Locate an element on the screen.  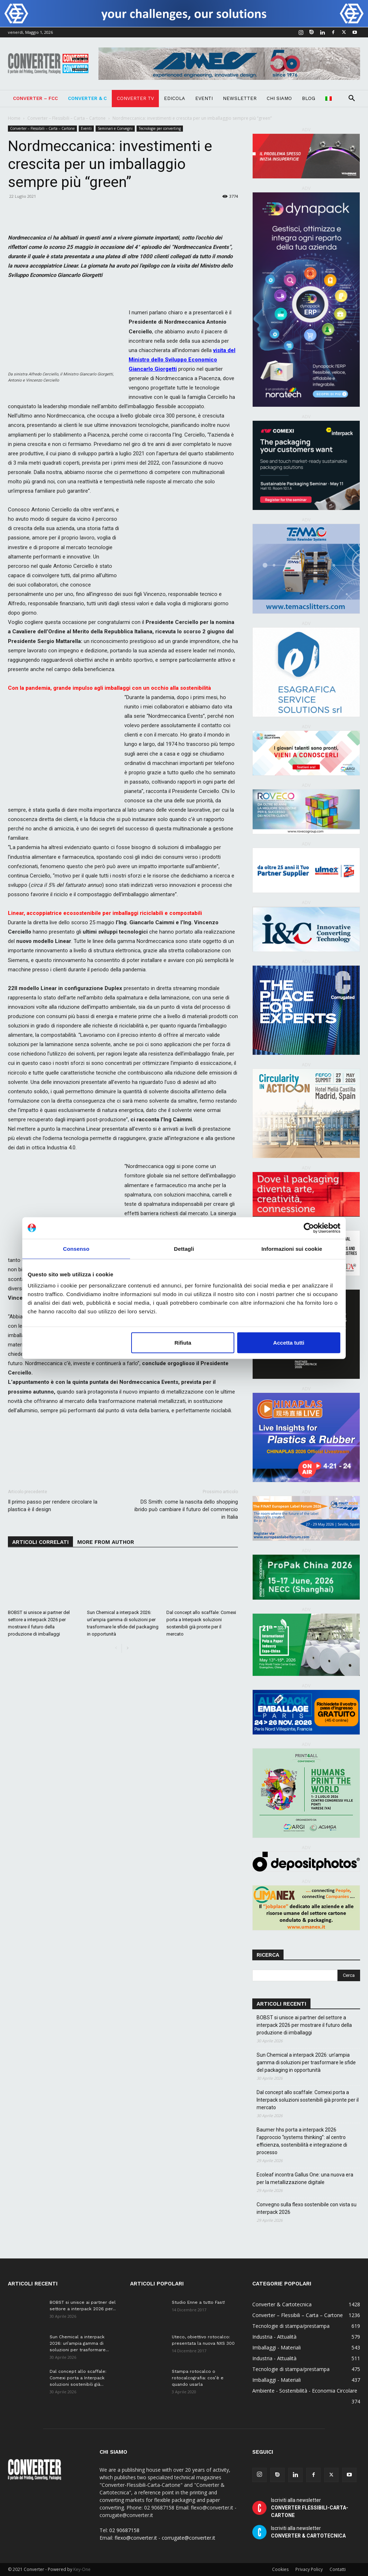
Stampa rotocalco o rotocalcografia: cos’è e quando usarla is located at coordinates (198, 2378).